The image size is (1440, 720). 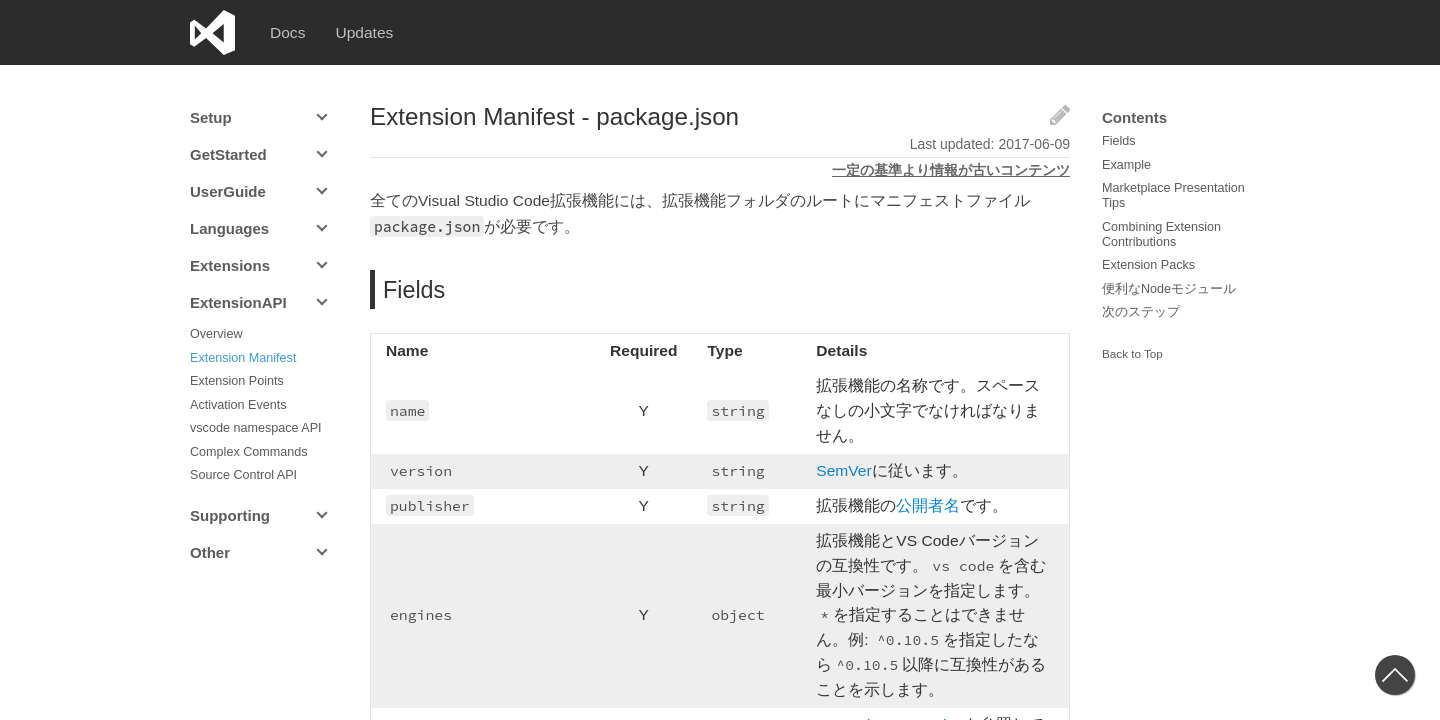 I want to click on Extension Manifest, so click(x=243, y=358).